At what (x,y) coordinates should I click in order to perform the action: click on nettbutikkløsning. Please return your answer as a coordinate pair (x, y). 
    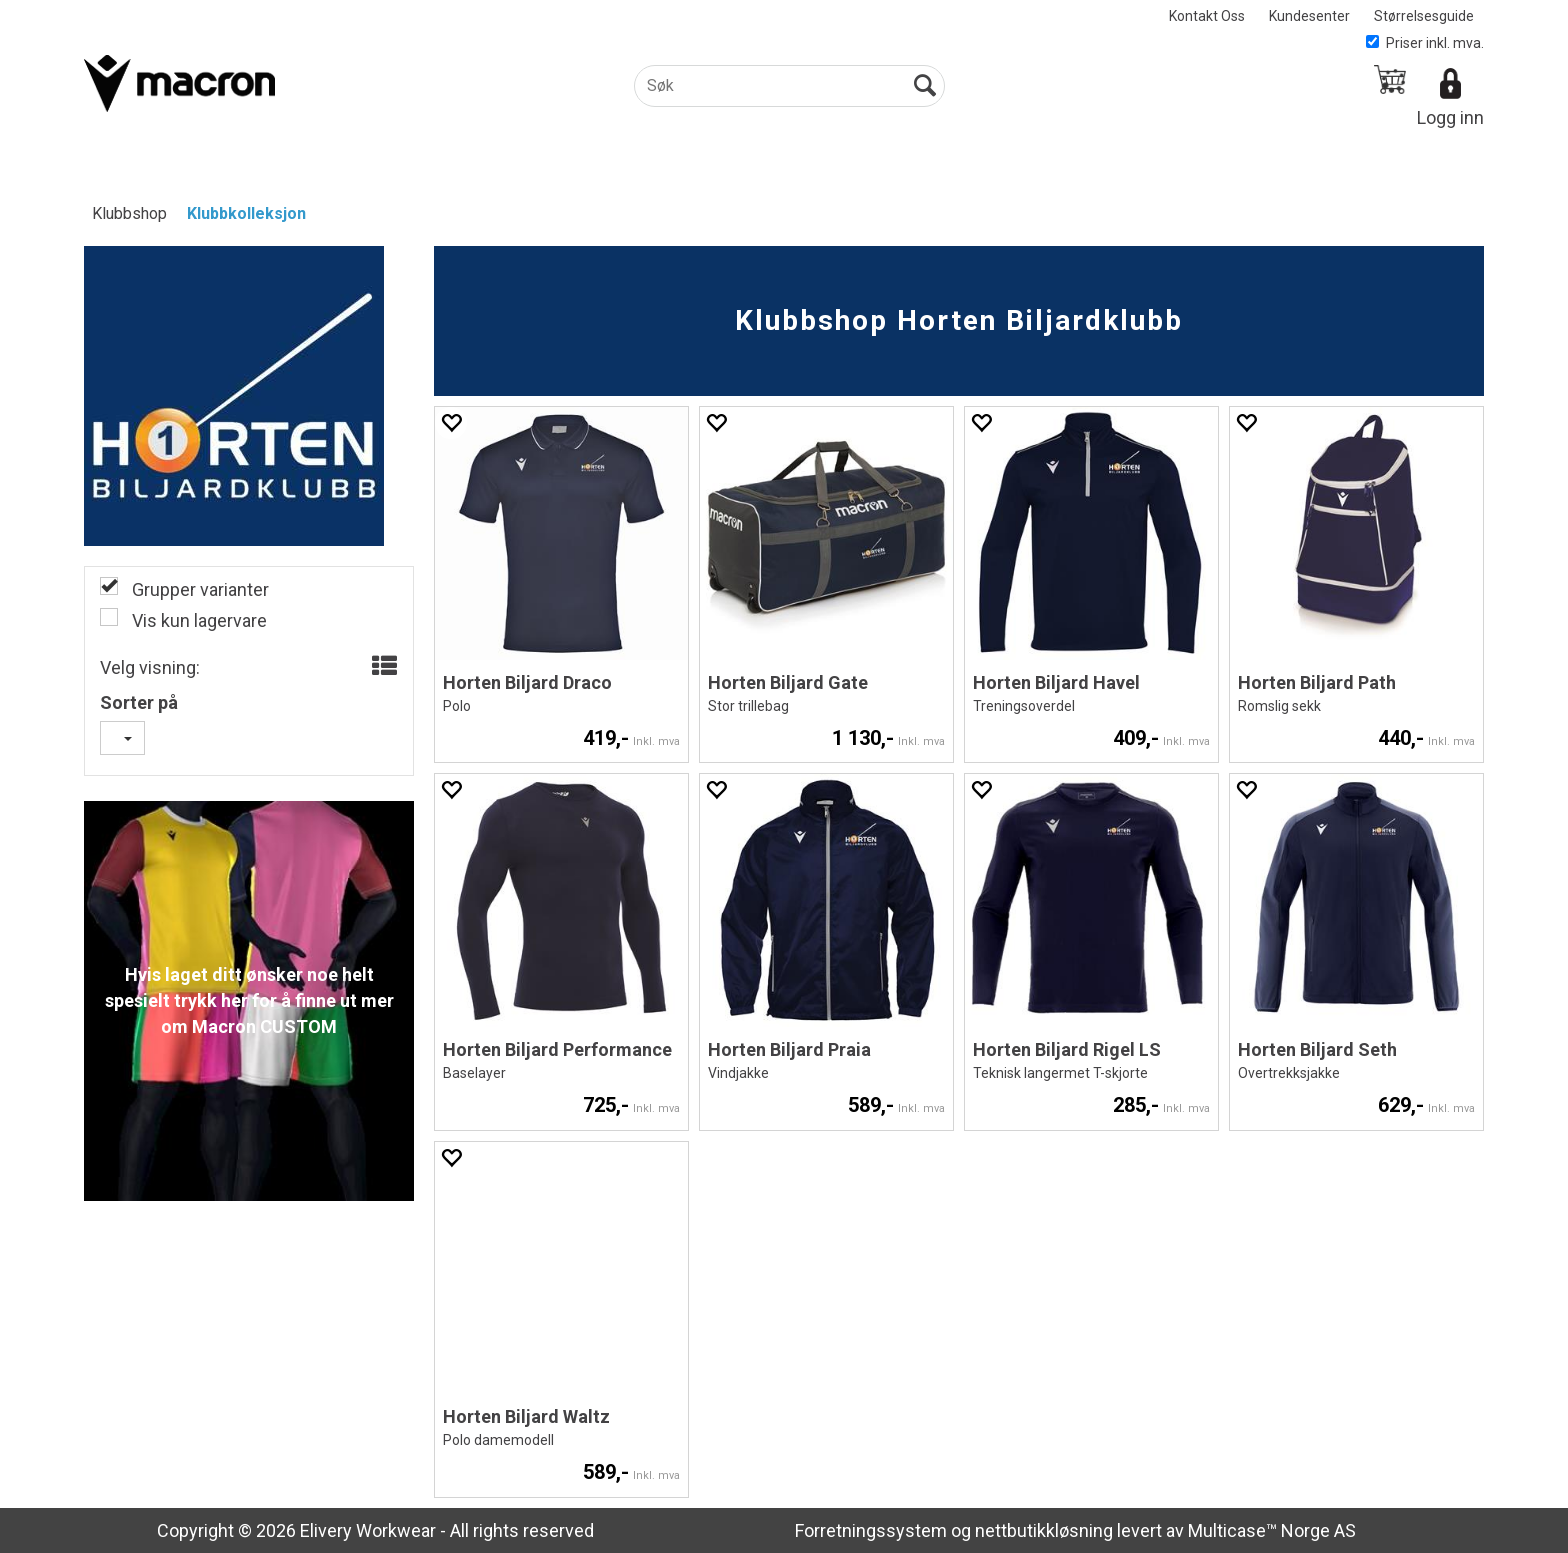
    Looking at the image, I should click on (1044, 1530).